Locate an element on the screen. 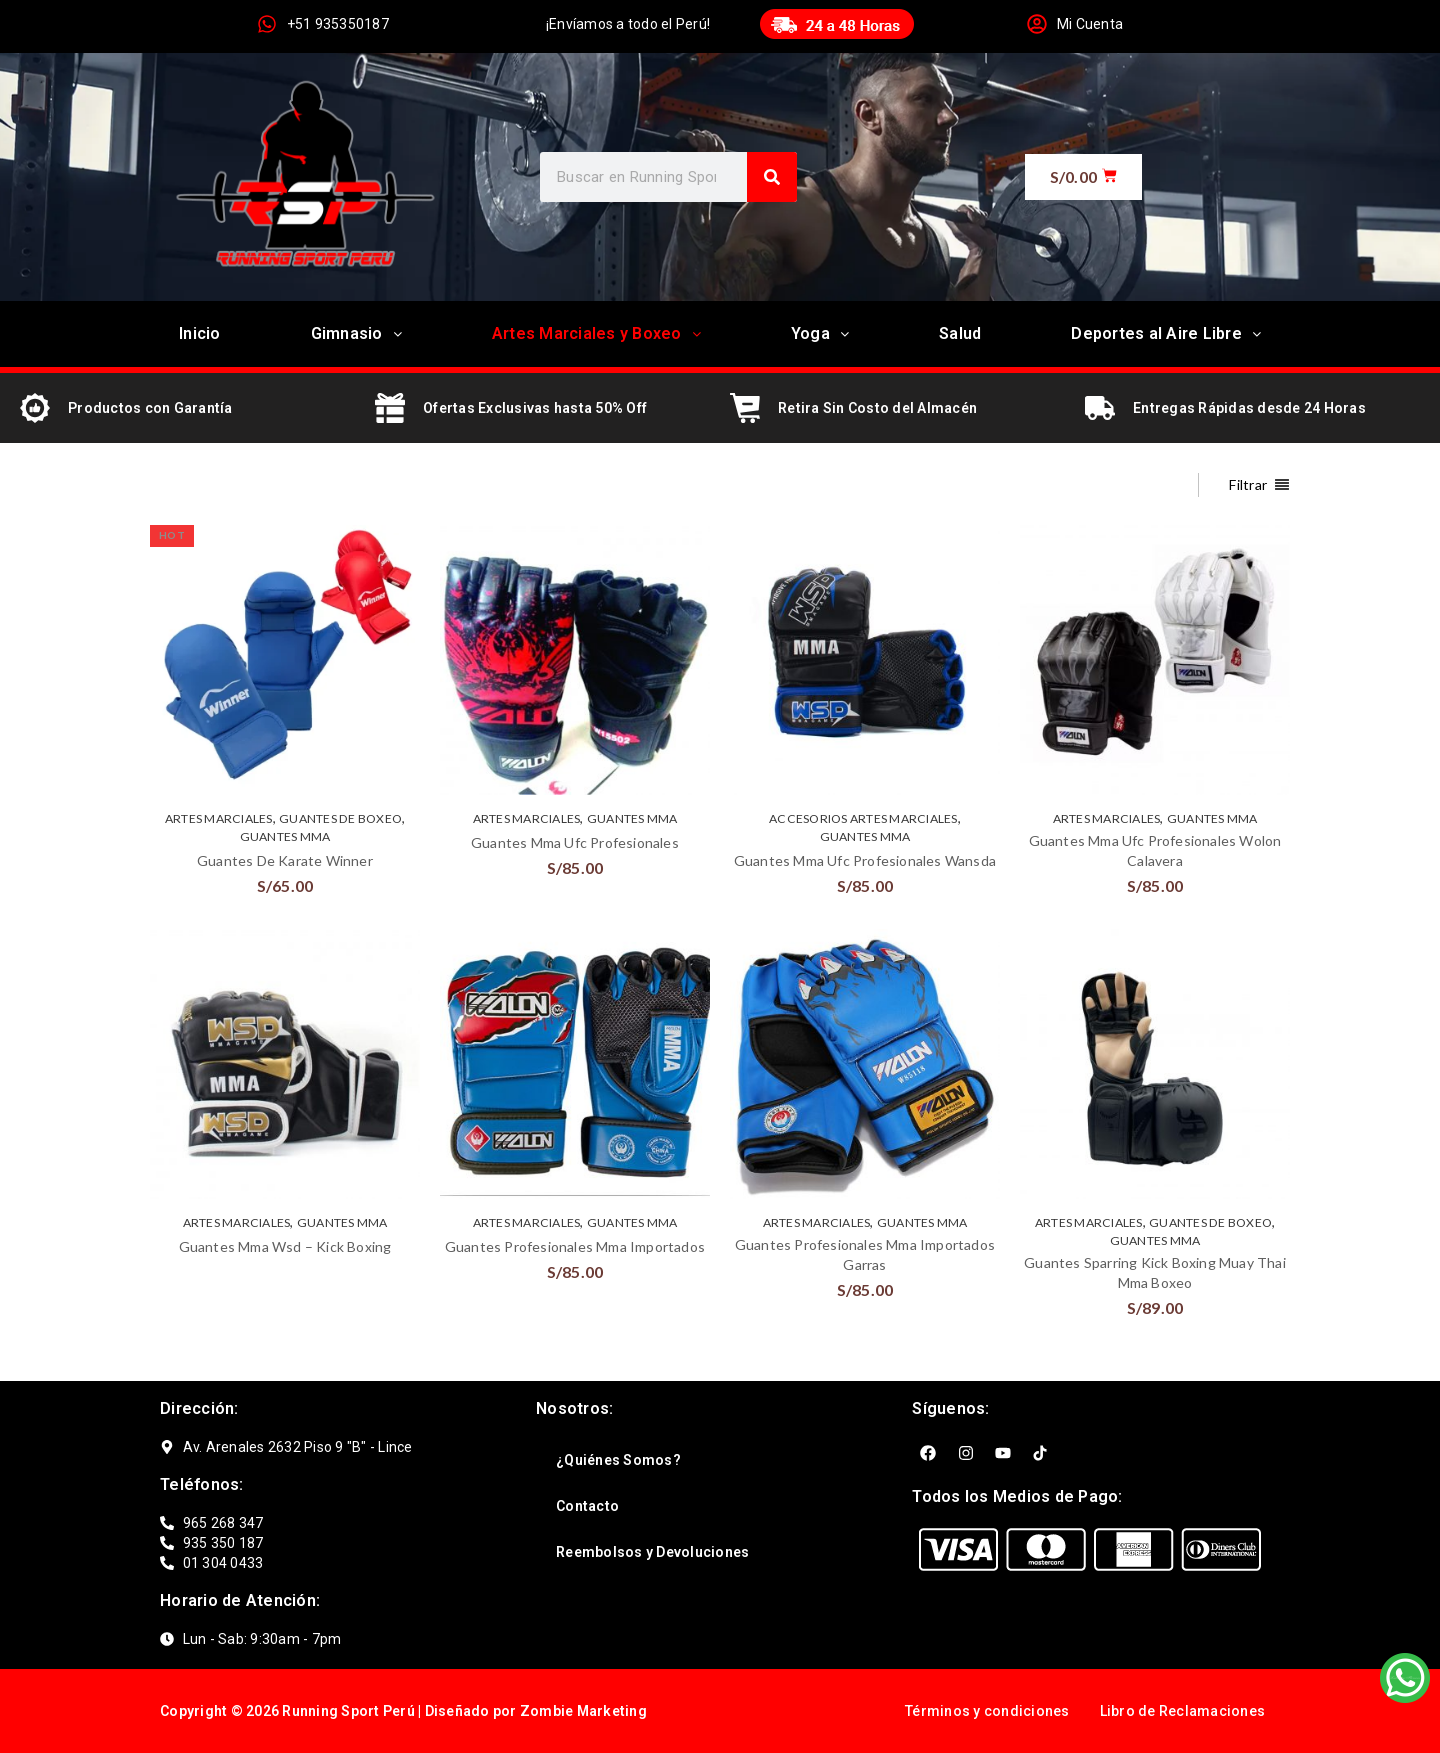 This screenshot has width=1440, height=1753. Filtrar is located at coordinates (1248, 484).